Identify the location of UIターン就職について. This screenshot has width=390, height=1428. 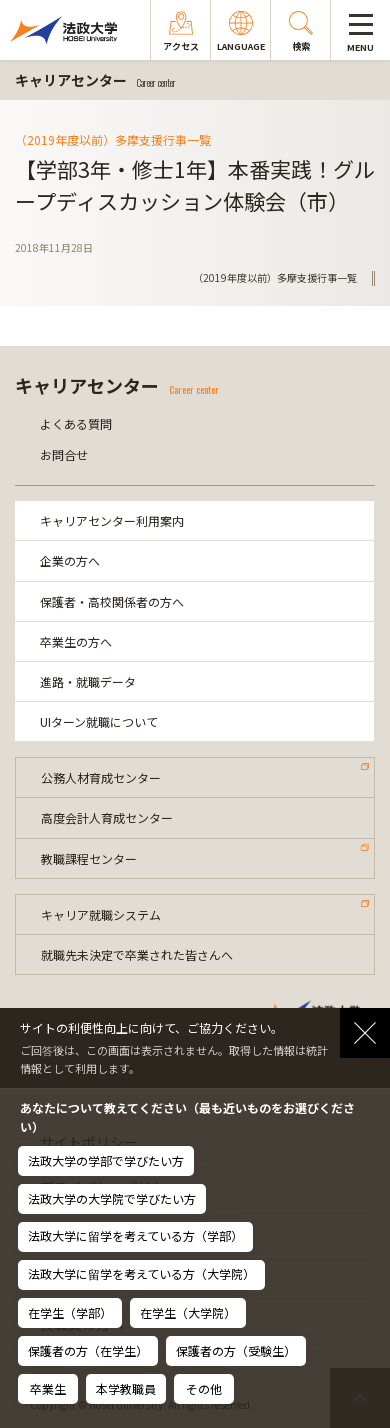
(99, 721).